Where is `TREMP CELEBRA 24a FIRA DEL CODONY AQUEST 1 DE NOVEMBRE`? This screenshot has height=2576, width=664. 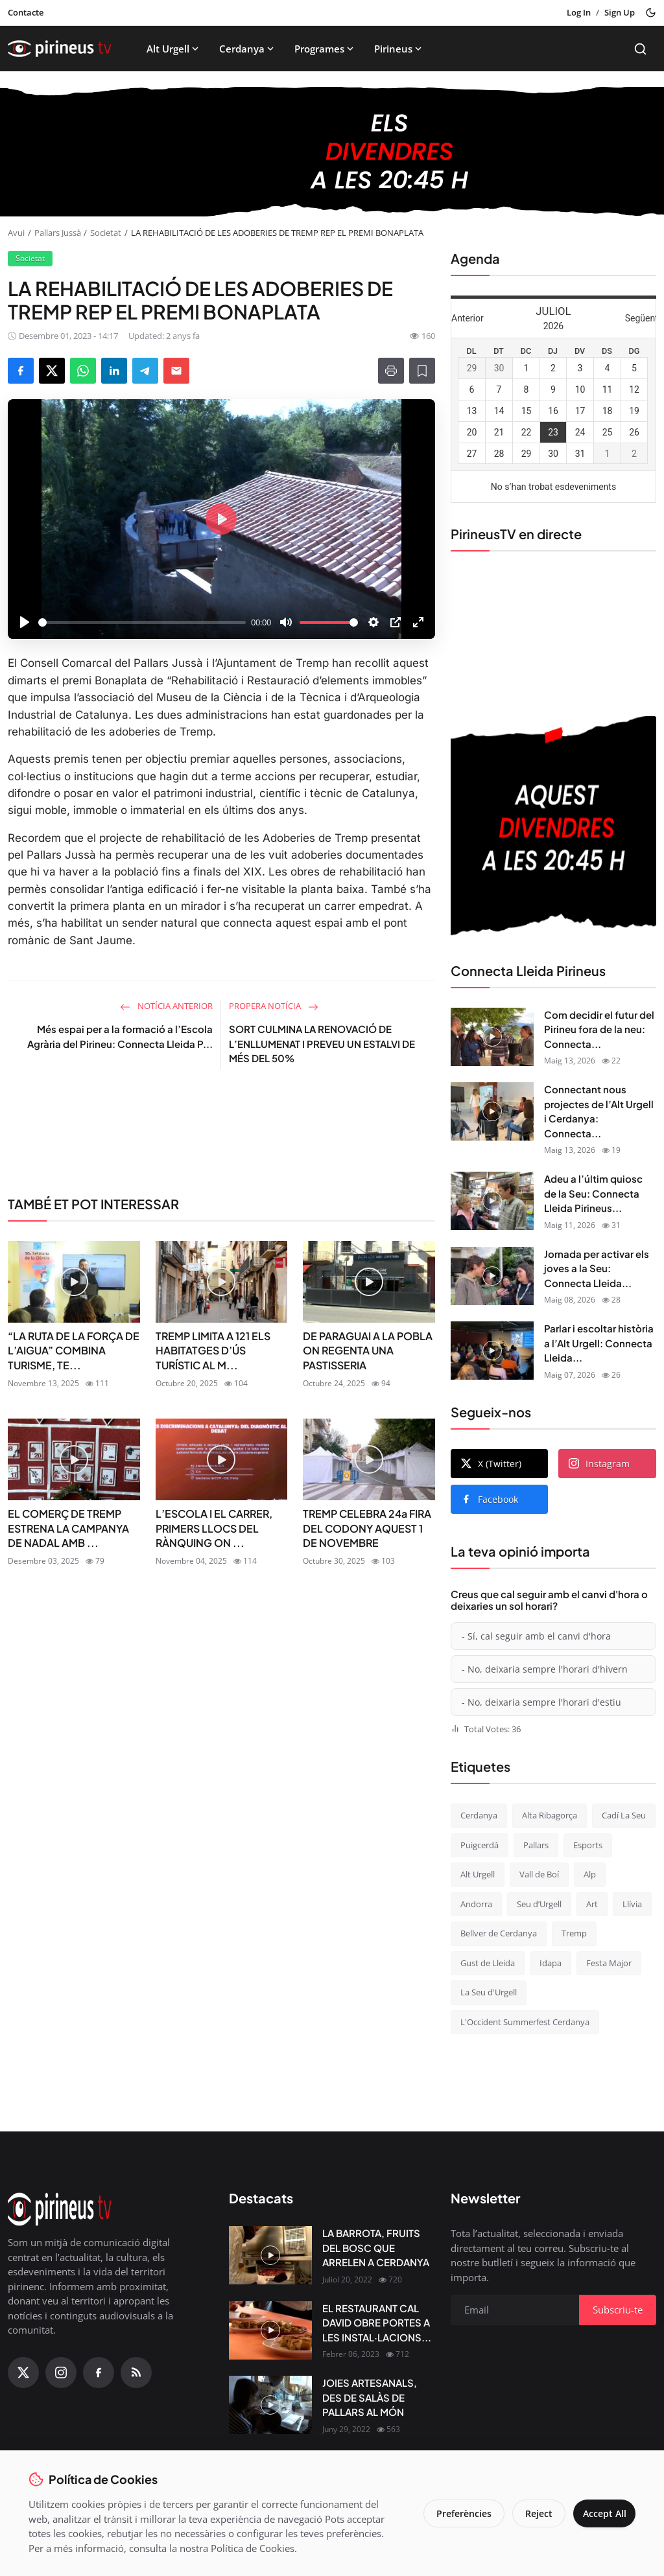 TREMP CELEBRA 24a FIRA DEL CODONY AQUEST 1 DE NOVEMBRE is located at coordinates (367, 1528).